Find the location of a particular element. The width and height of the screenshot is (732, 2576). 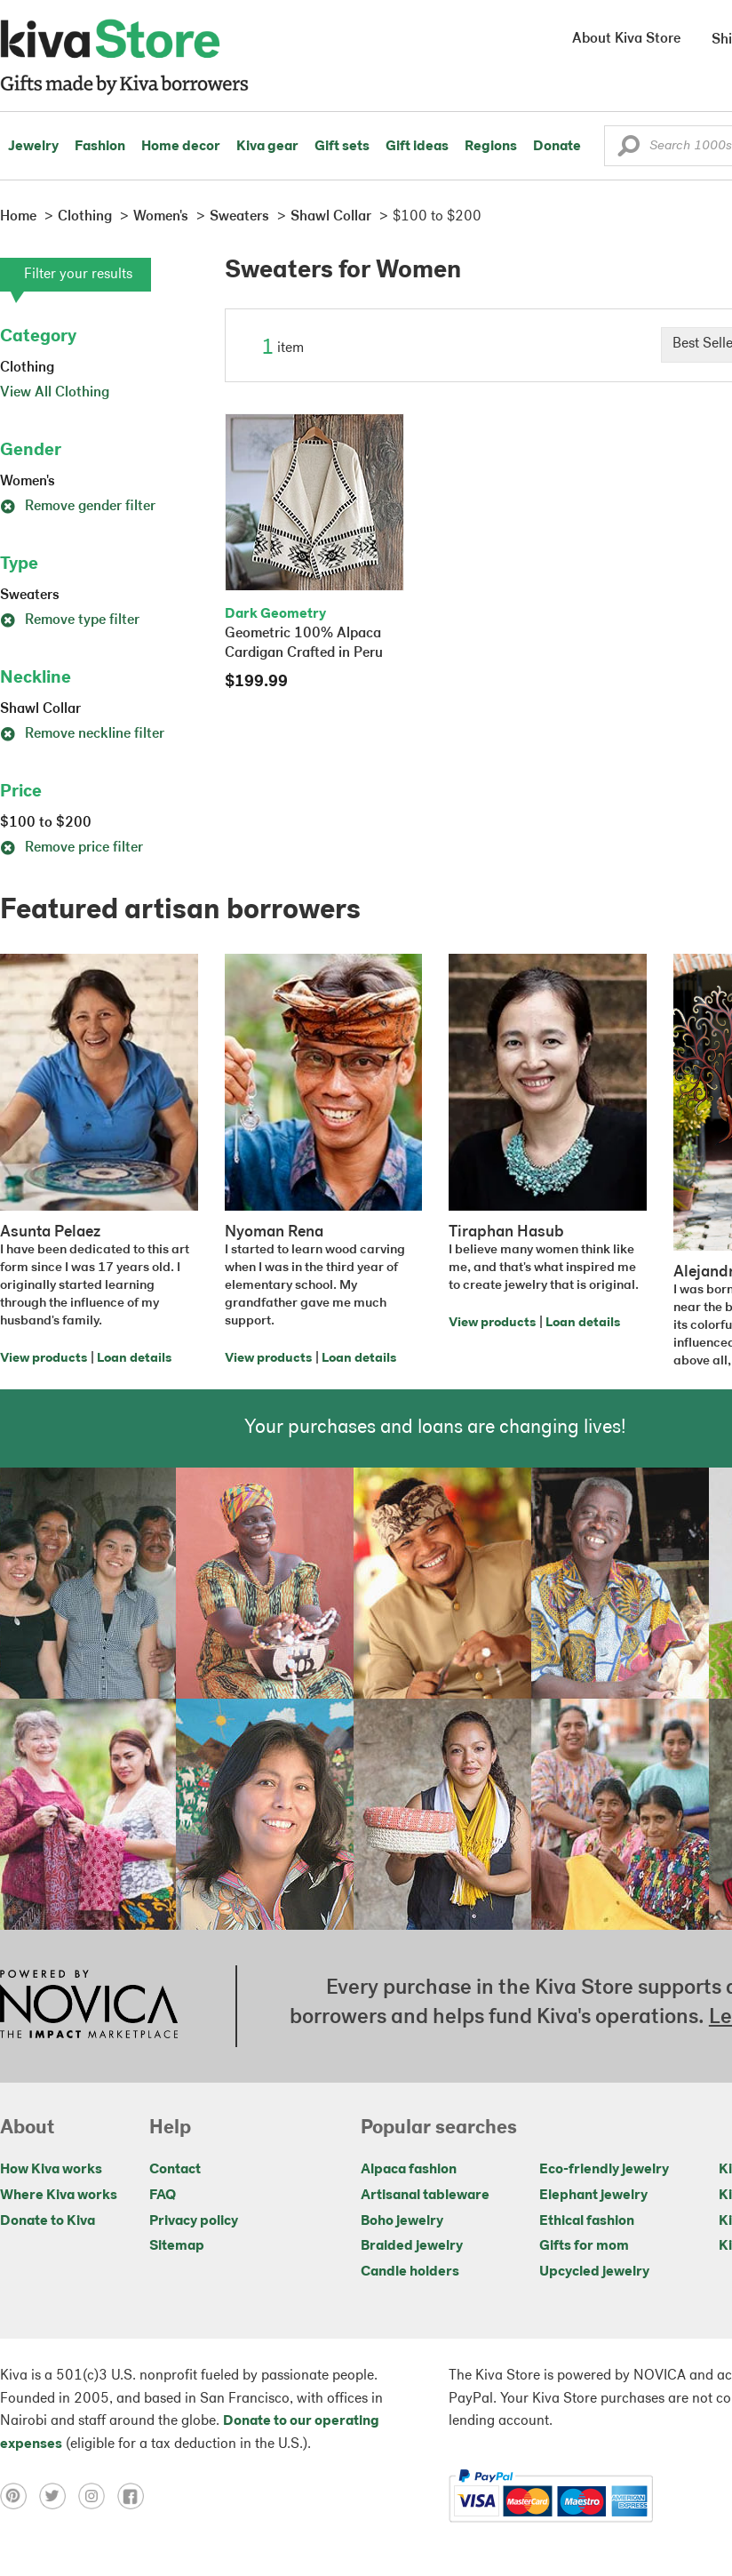

[Click to view NOVICA mission on a new tab] is located at coordinates (89, 2006).